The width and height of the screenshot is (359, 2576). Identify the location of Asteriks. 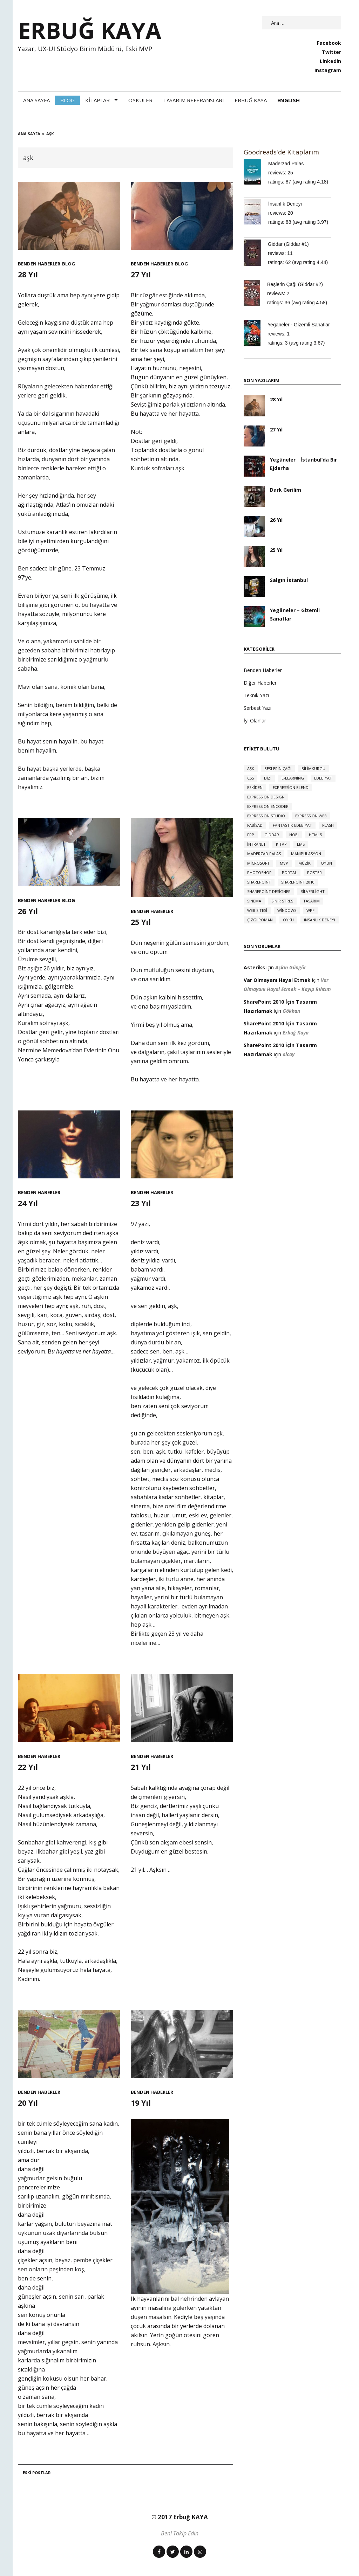
(254, 967).